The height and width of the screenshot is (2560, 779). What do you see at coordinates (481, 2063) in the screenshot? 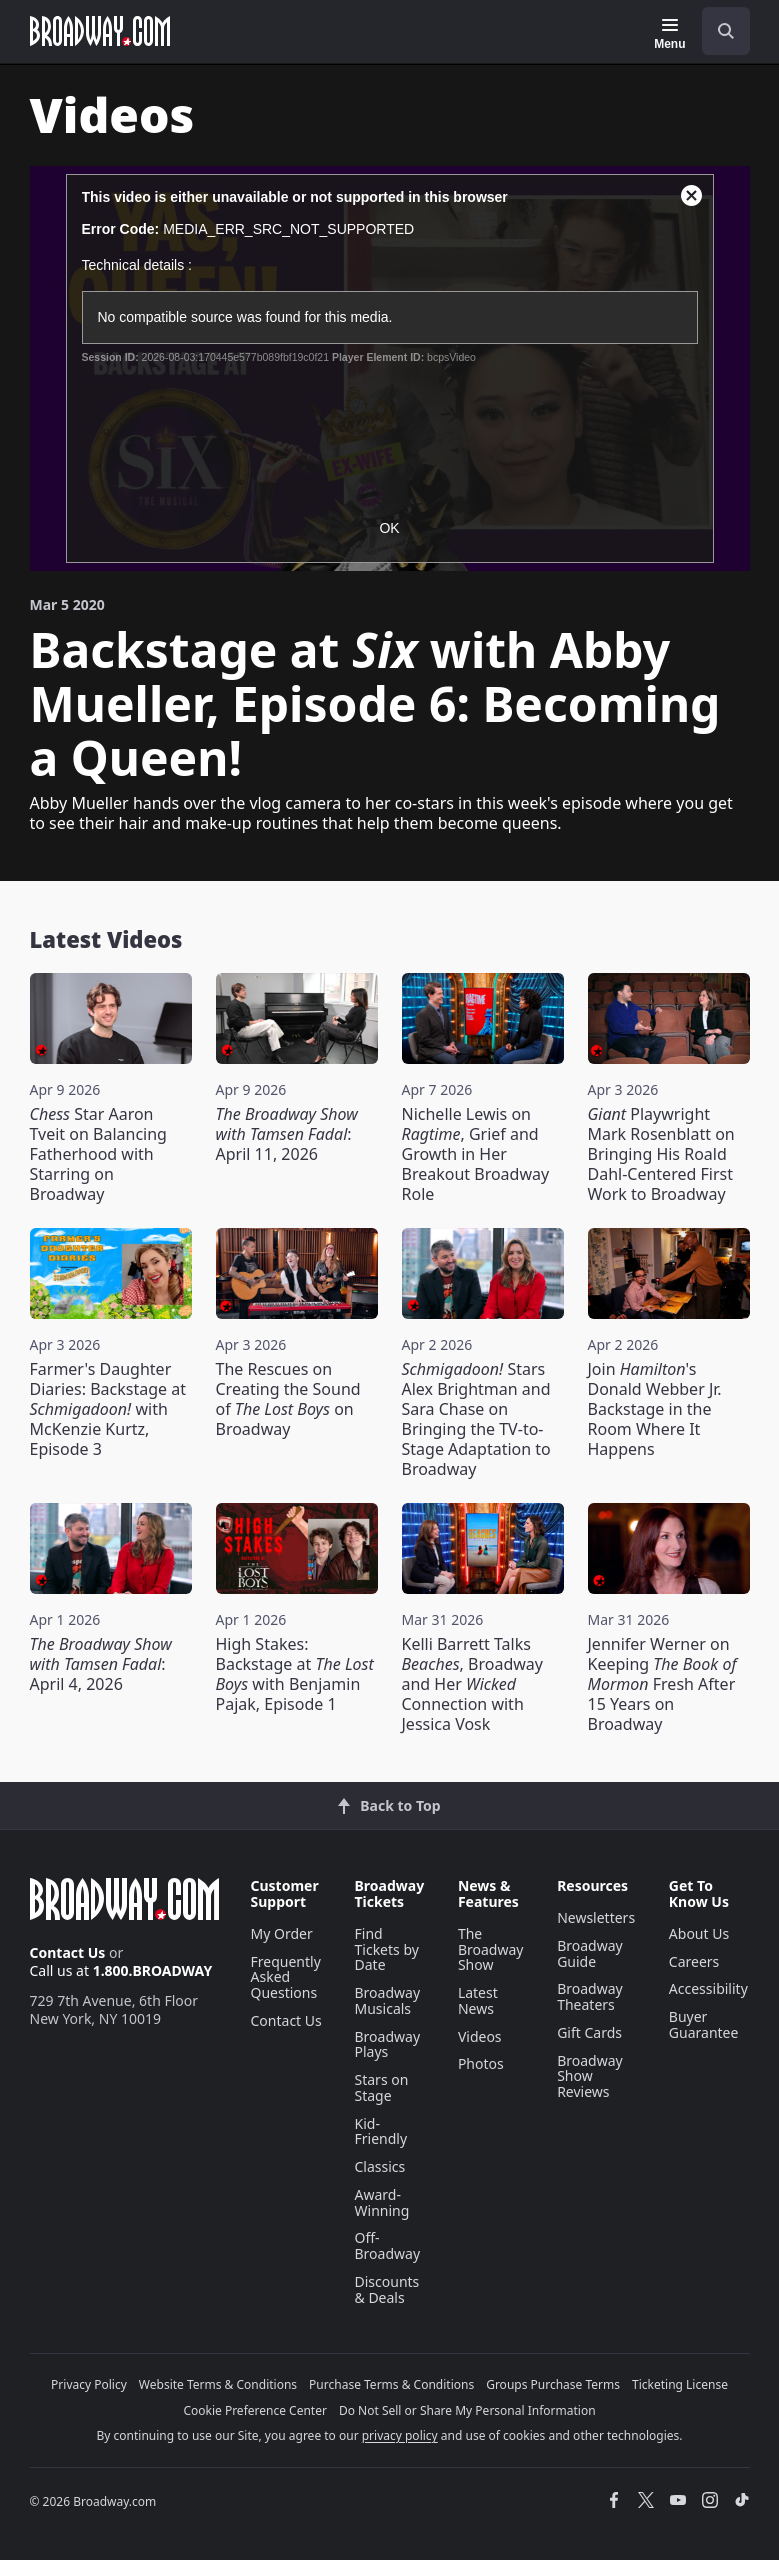
I see `Photos` at bounding box center [481, 2063].